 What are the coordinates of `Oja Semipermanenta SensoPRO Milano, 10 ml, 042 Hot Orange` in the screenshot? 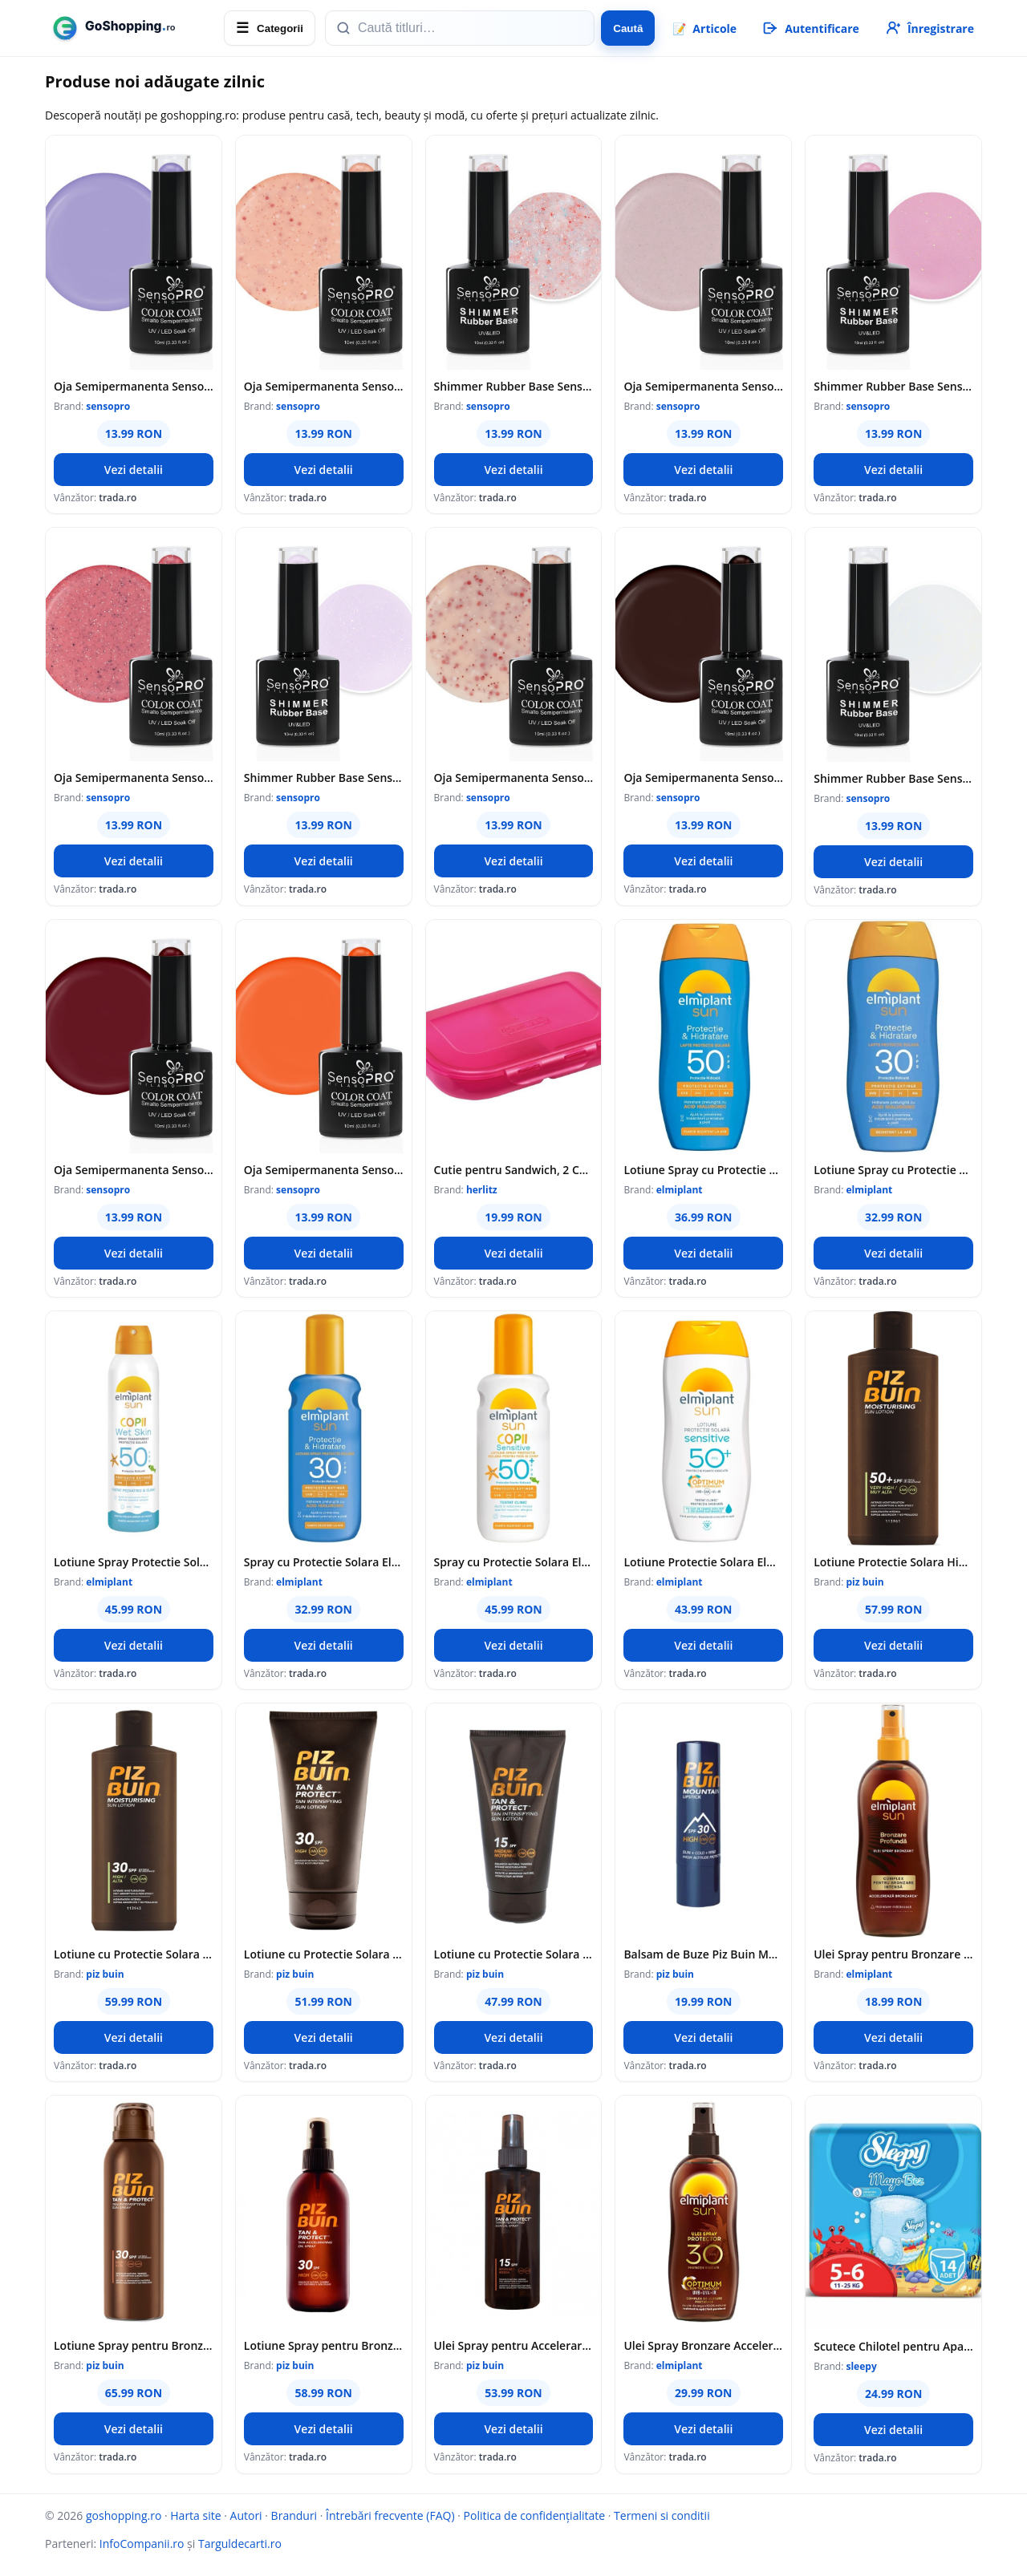 It's located at (324, 1169).